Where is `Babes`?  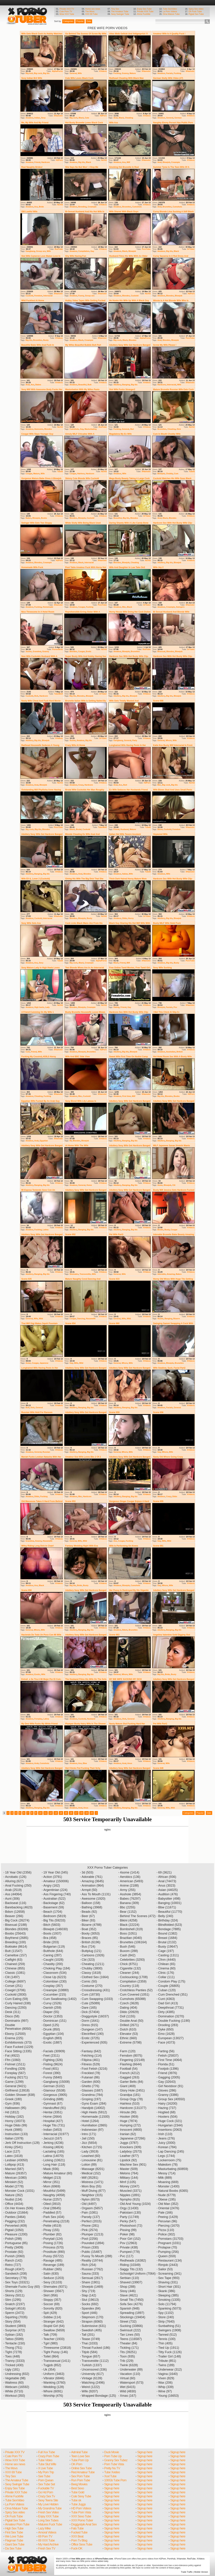
Babes is located at coordinates (38, 385).